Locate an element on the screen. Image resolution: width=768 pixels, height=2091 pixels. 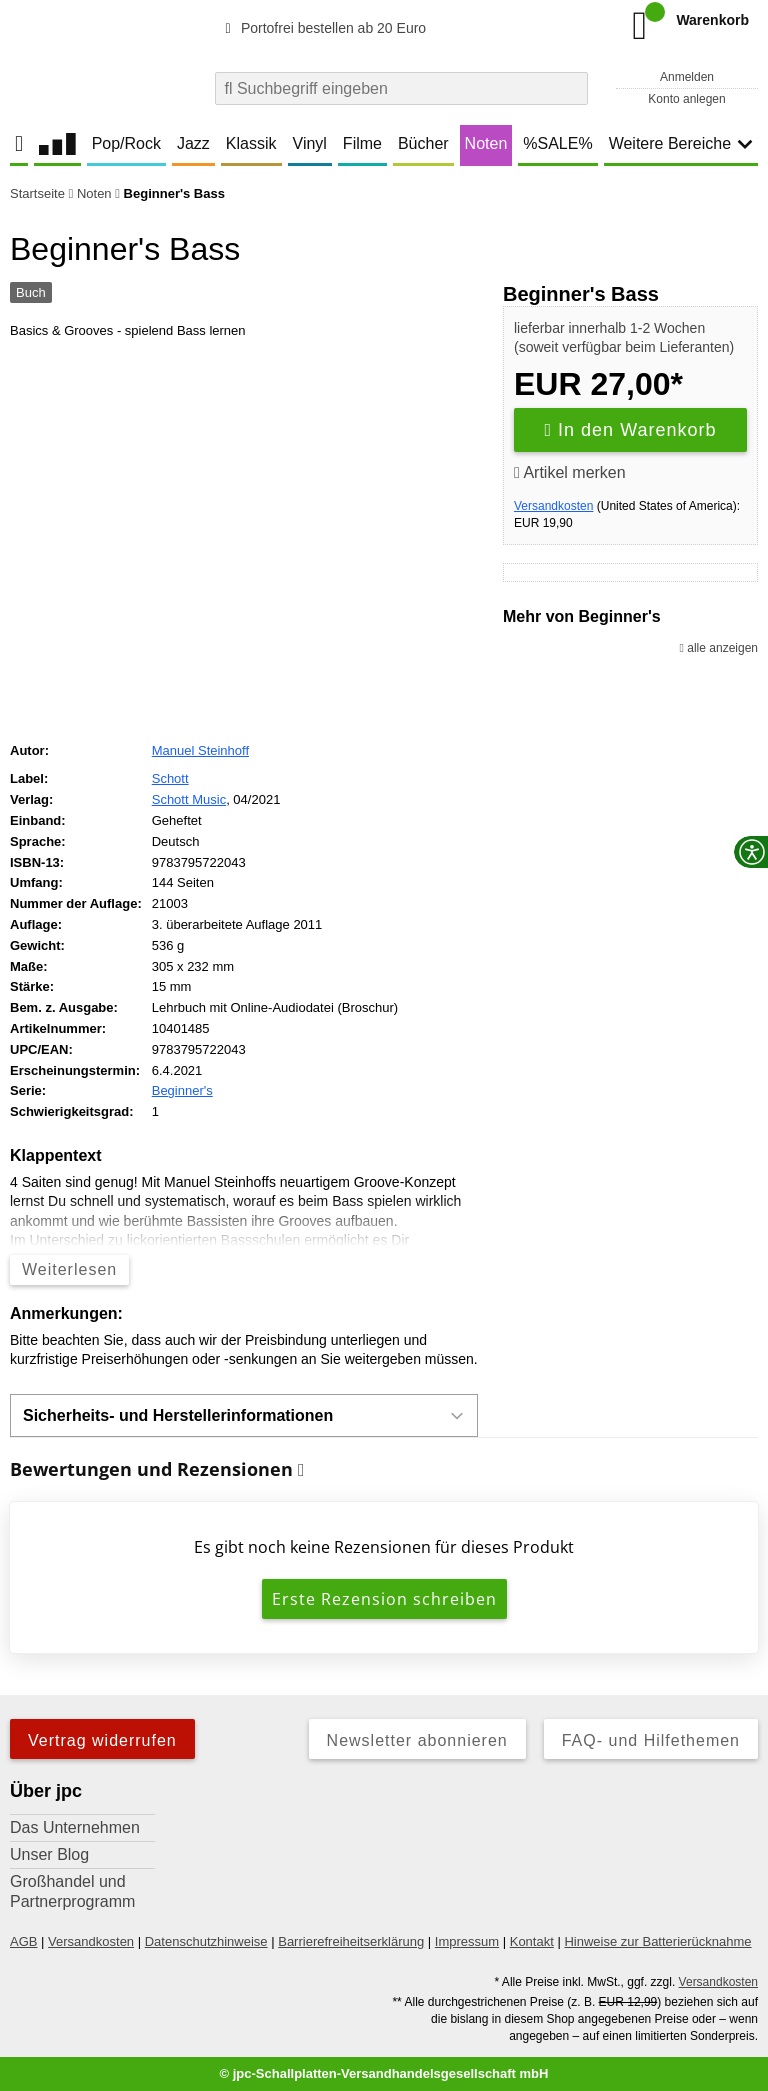
%SALE% is located at coordinates (557, 143).